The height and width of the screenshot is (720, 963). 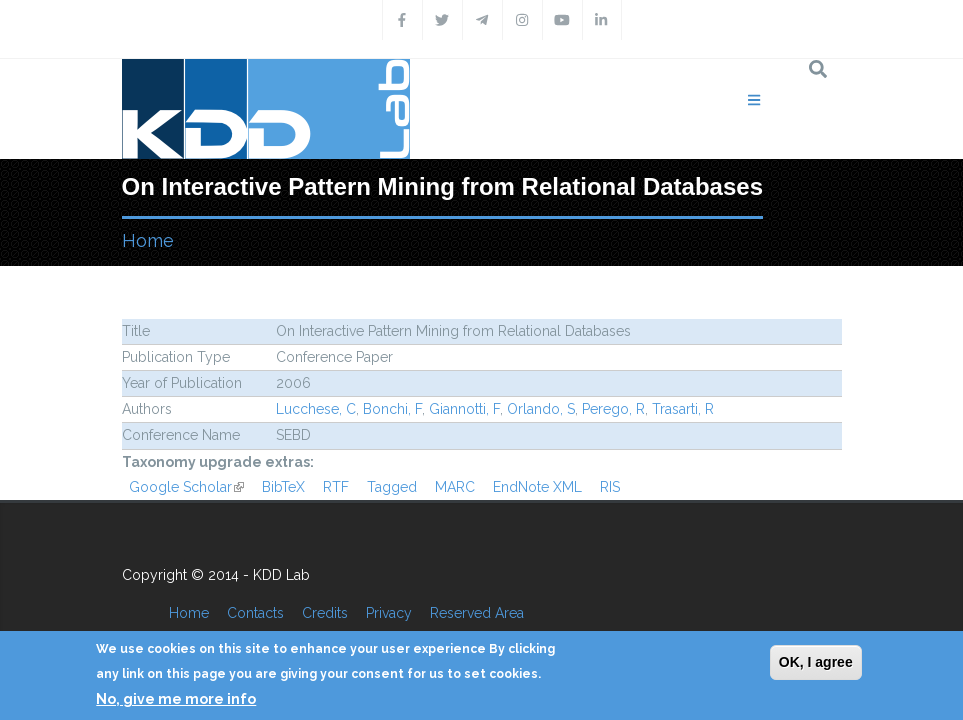 What do you see at coordinates (613, 409) in the screenshot?
I see `Perego, R` at bounding box center [613, 409].